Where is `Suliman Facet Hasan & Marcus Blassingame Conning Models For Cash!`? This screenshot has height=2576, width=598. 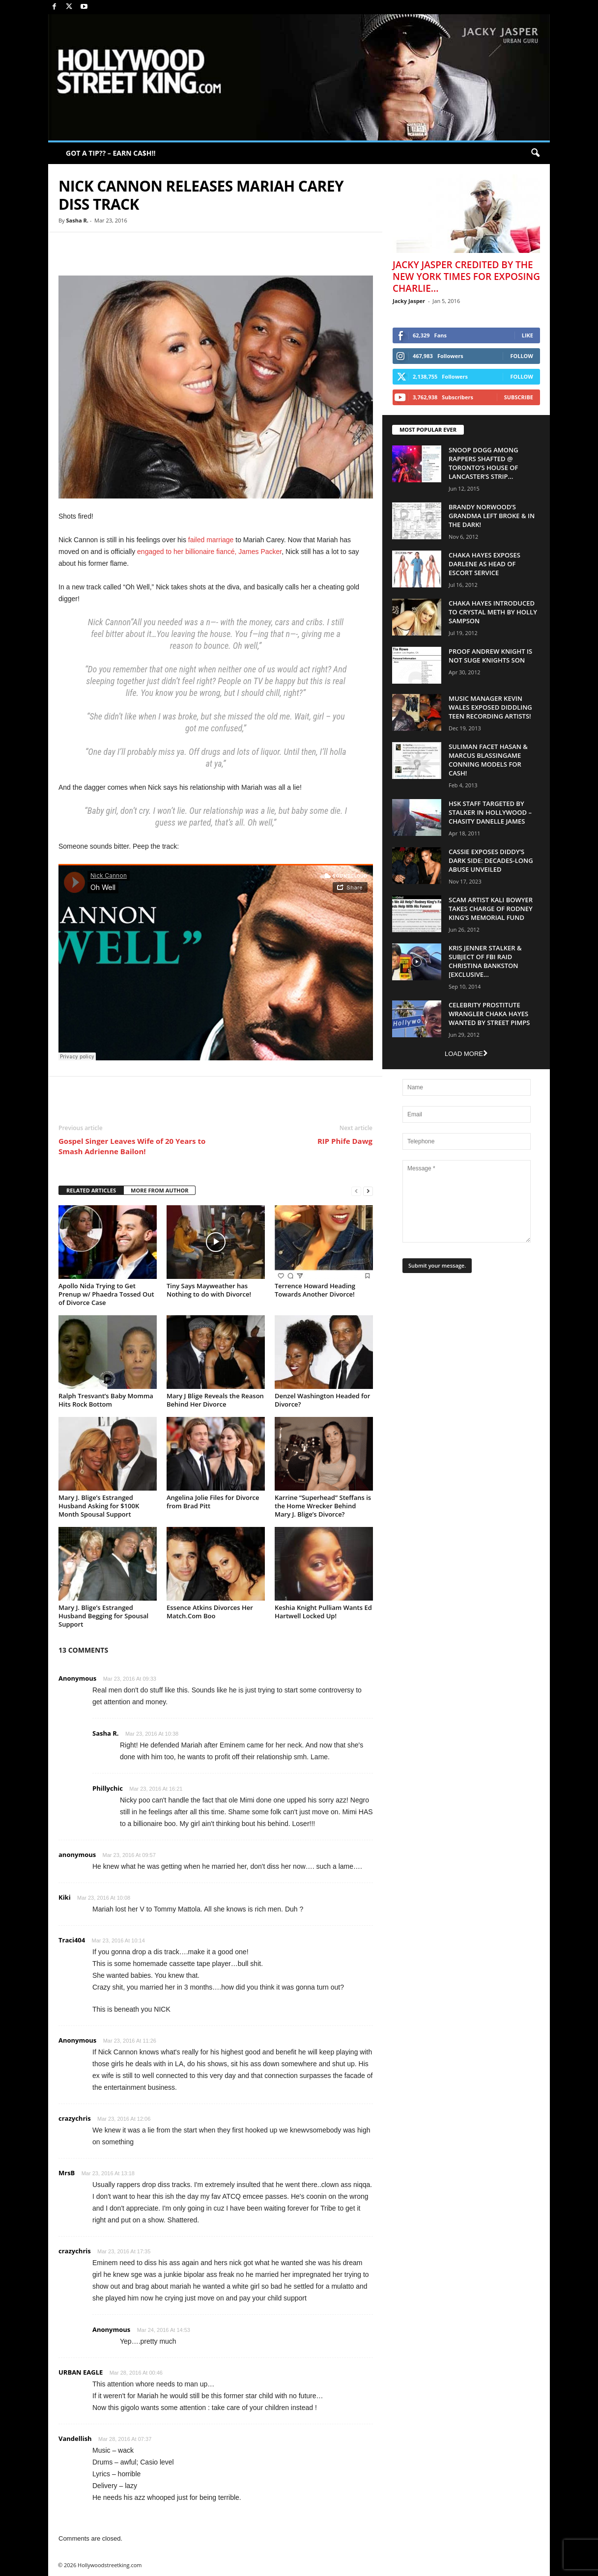 Suliman Facet Hasan & Marcus Blassingame Conning Models For Cash! is located at coordinates (488, 759).